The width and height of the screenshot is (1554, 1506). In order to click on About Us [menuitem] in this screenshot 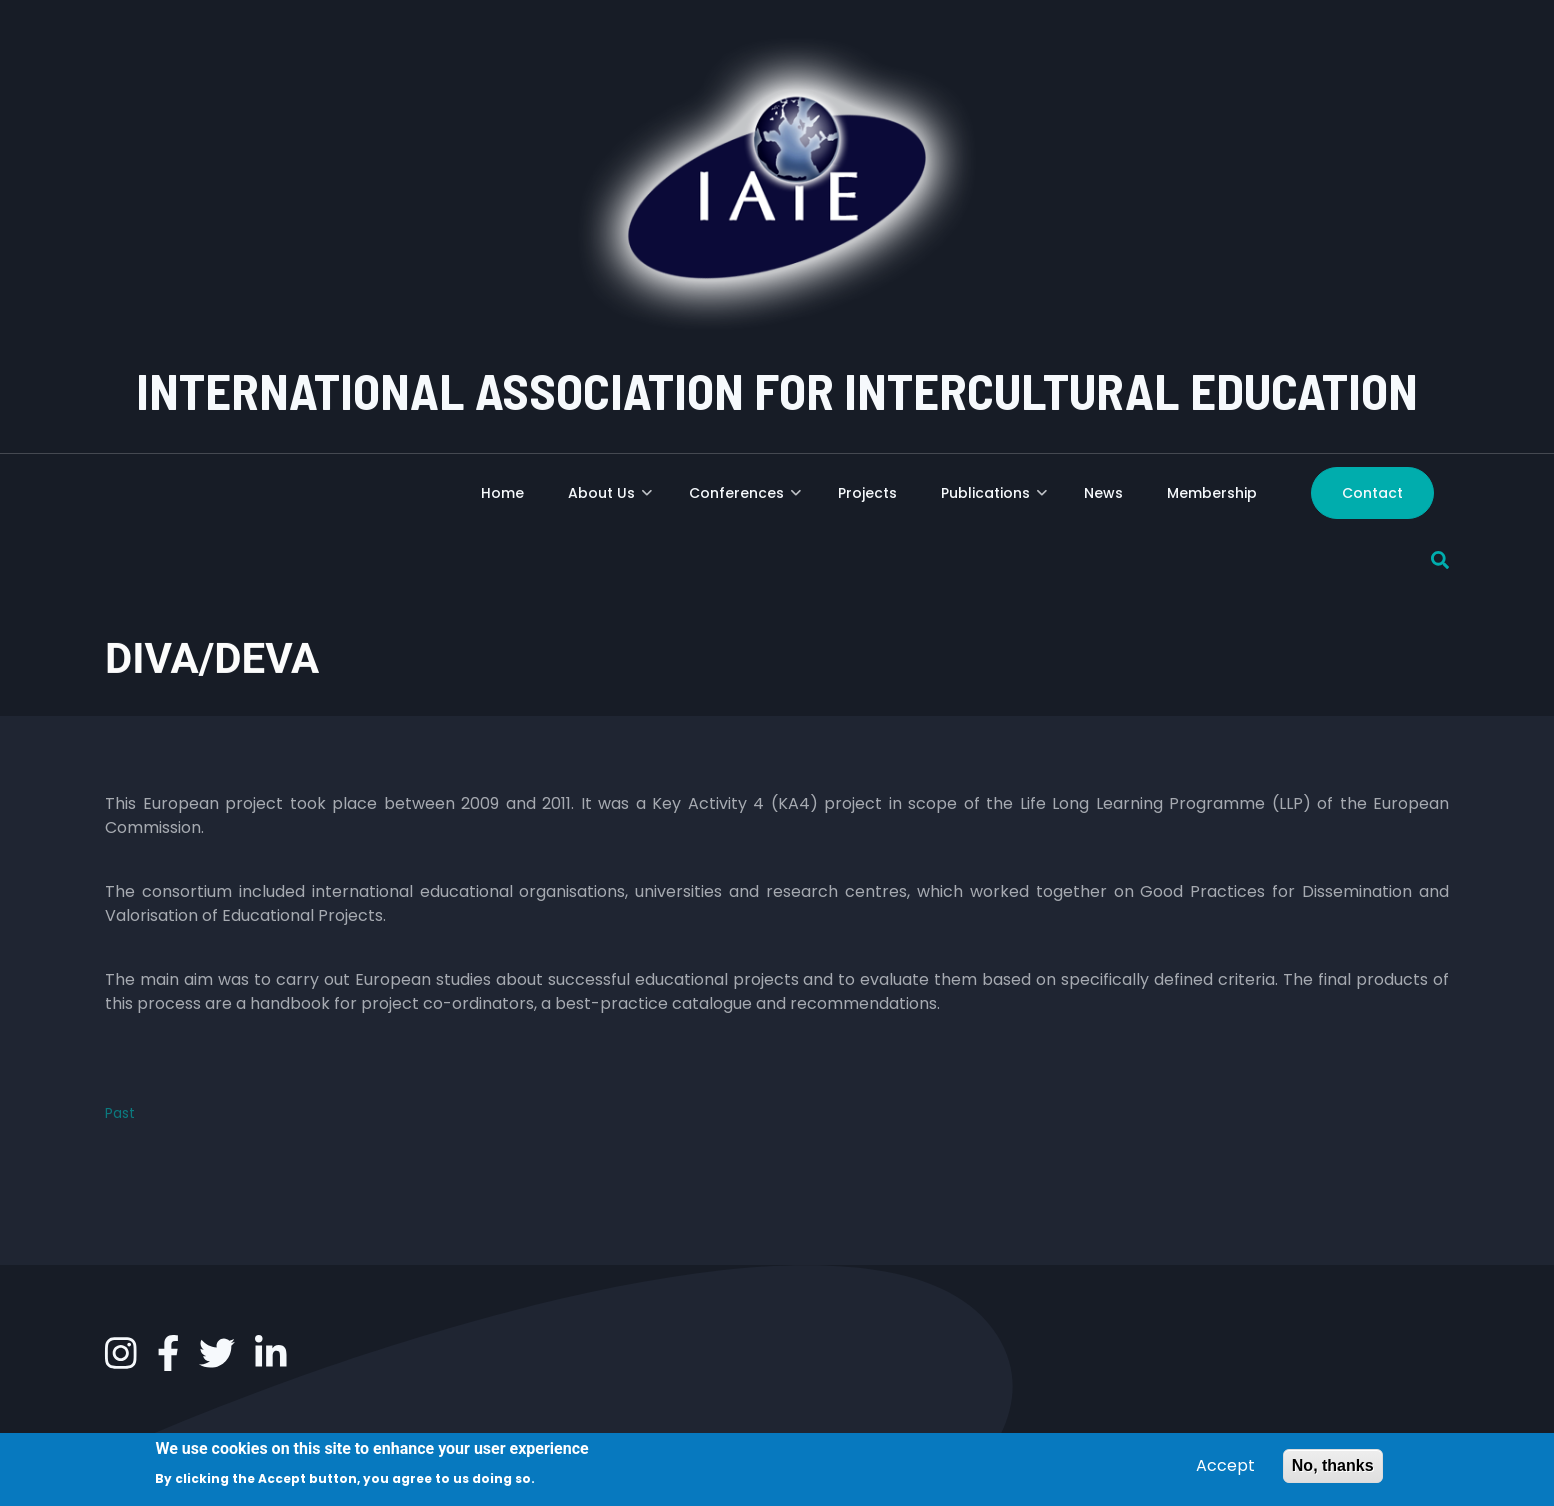, I will do `click(610, 500)`.